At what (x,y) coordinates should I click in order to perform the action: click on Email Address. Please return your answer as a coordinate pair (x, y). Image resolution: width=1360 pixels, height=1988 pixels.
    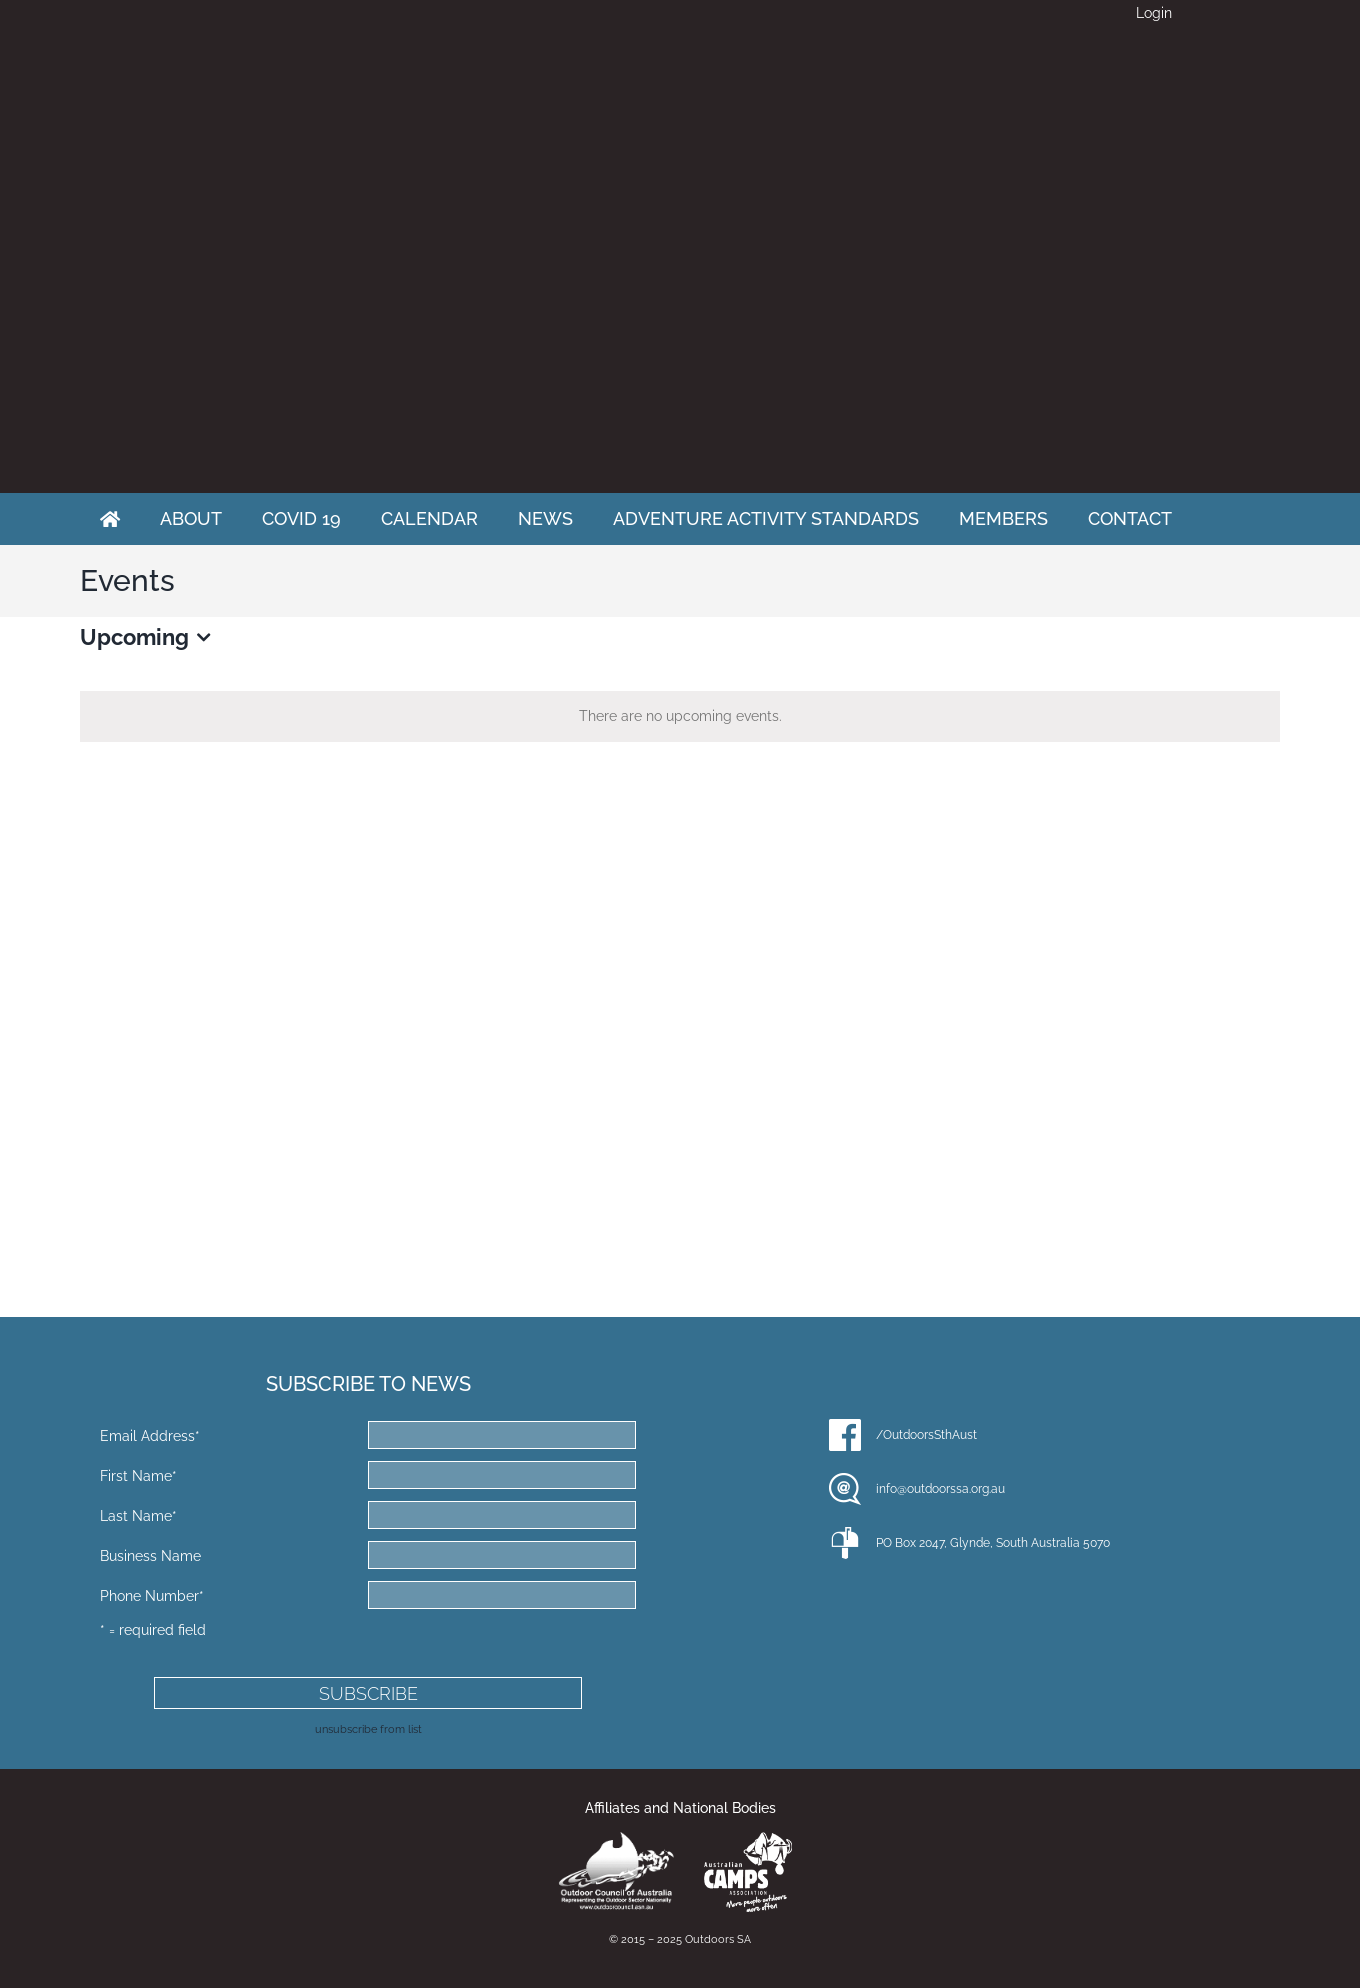
    Looking at the image, I should click on (150, 1436).